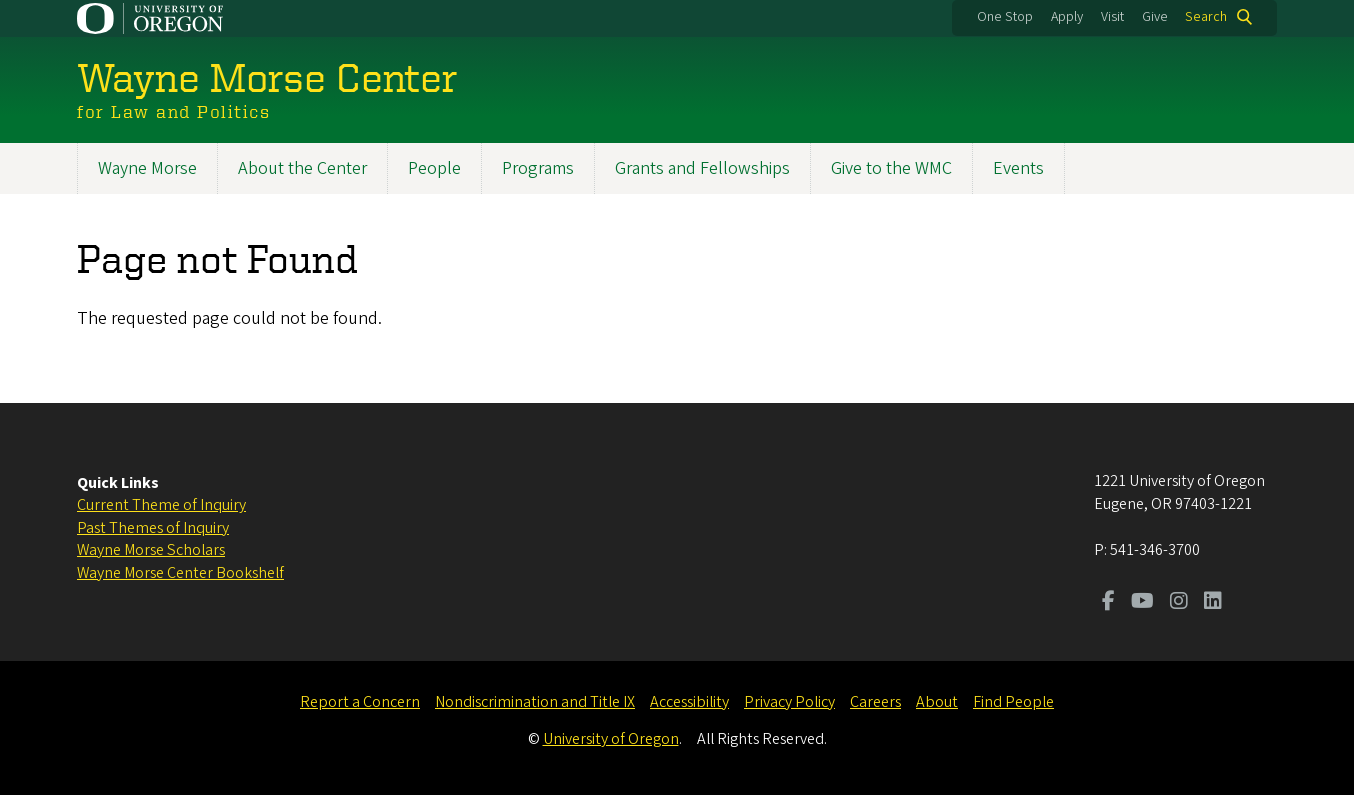 The height and width of the screenshot is (795, 1354). I want to click on Give, so click(1155, 17).